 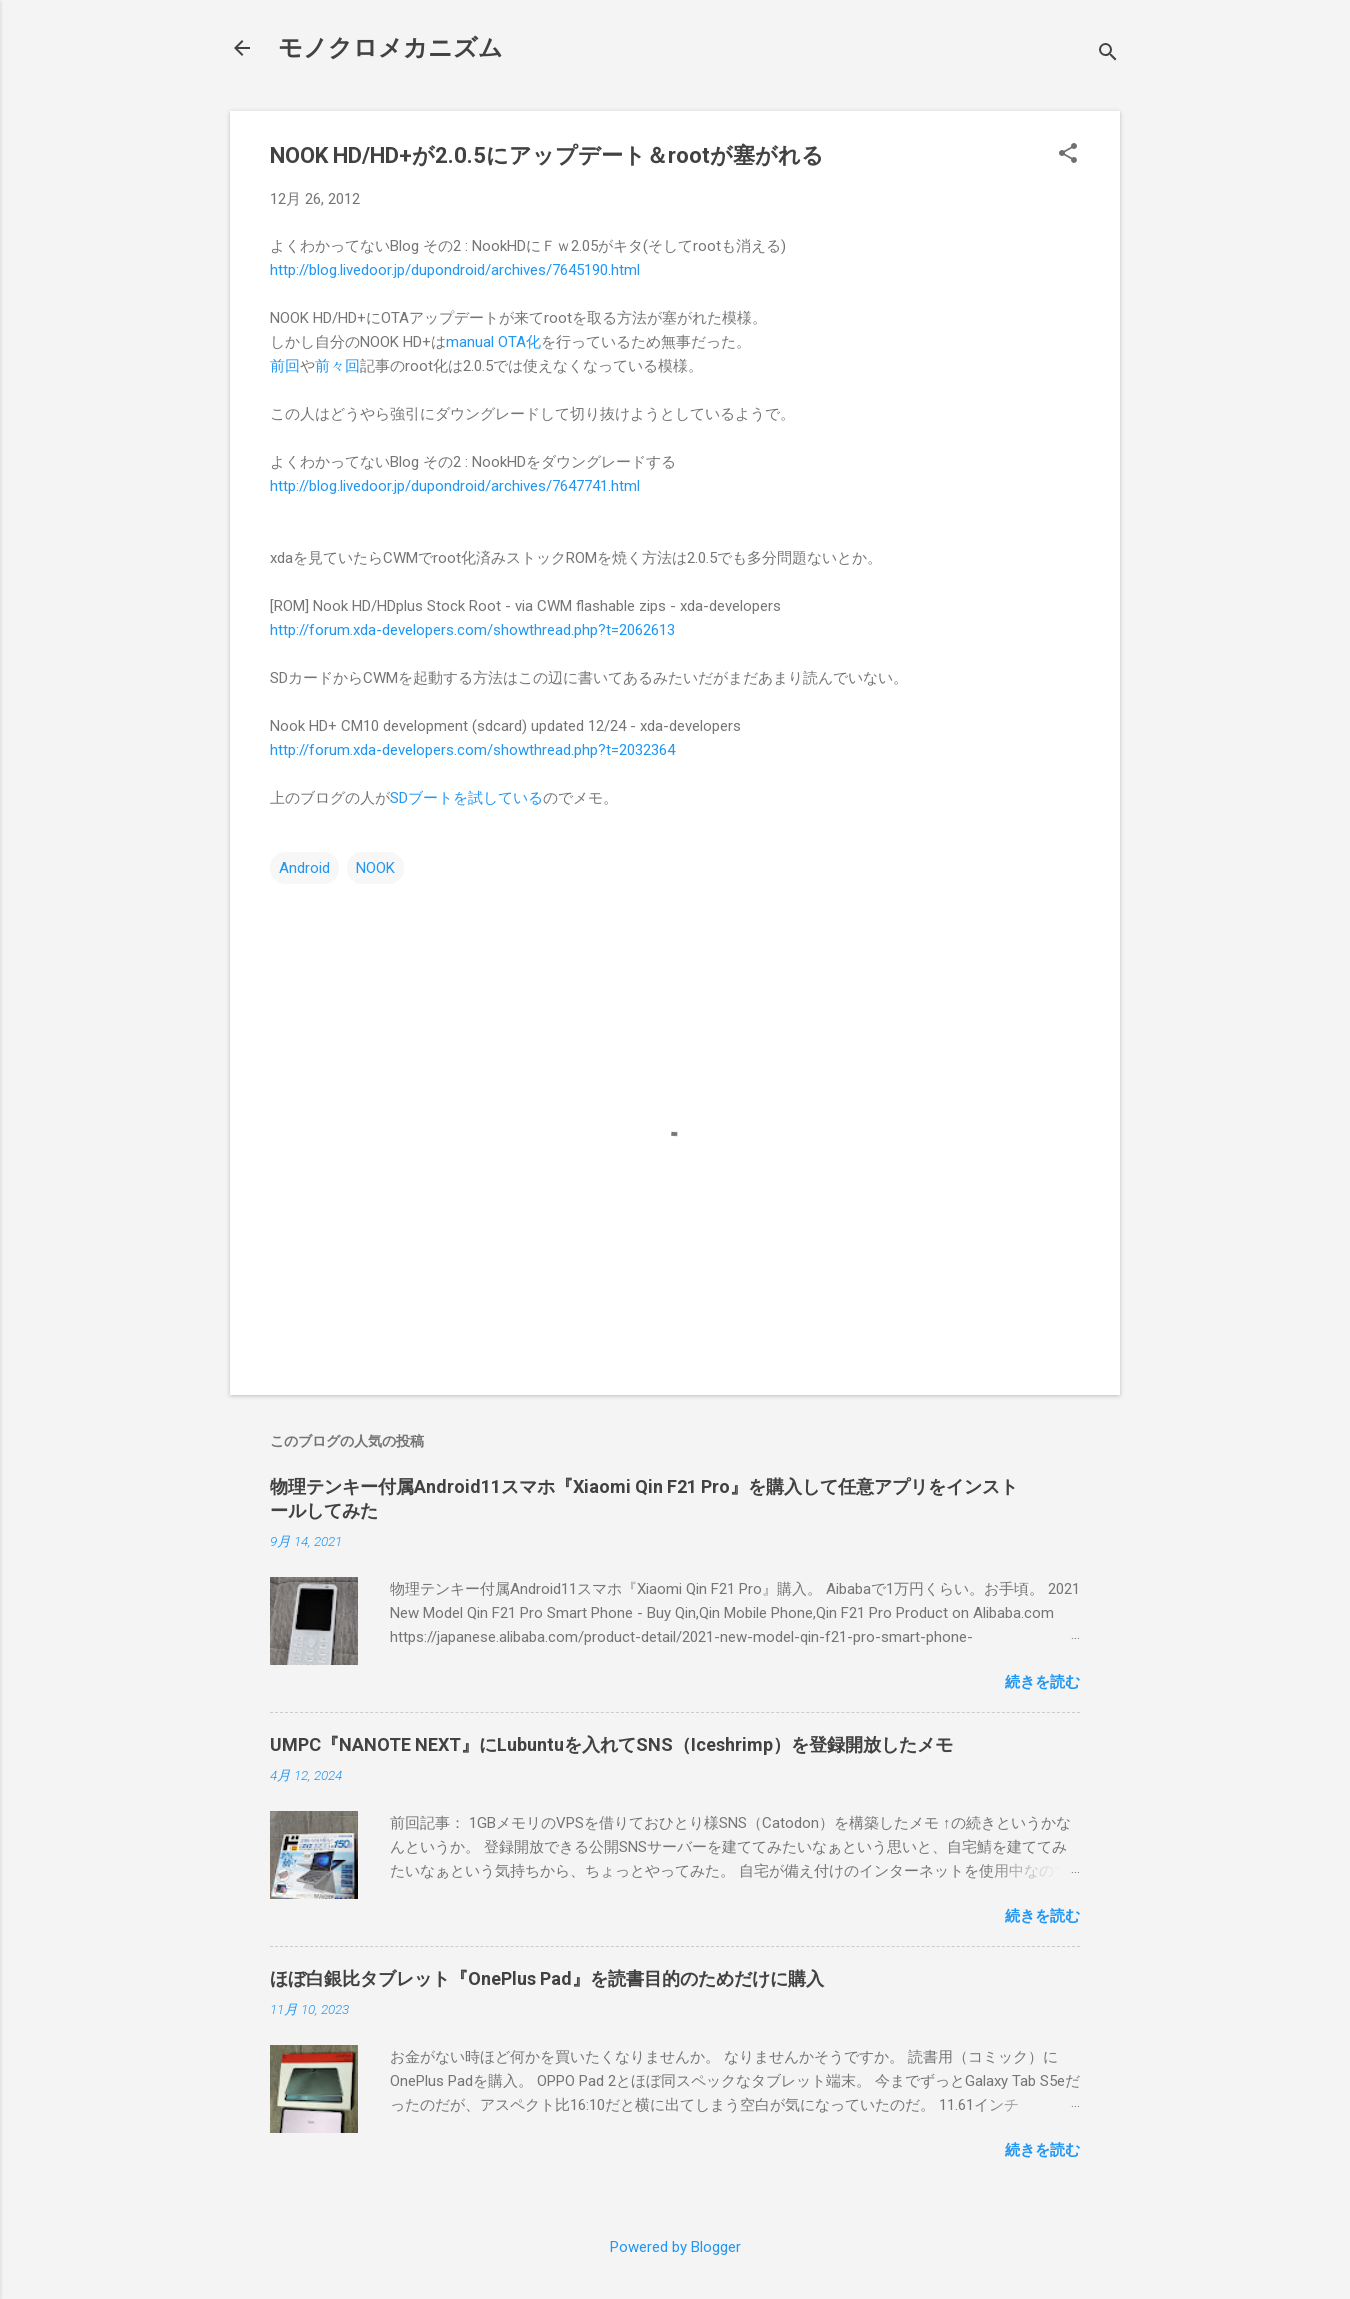 I want to click on 前々回, so click(x=337, y=366).